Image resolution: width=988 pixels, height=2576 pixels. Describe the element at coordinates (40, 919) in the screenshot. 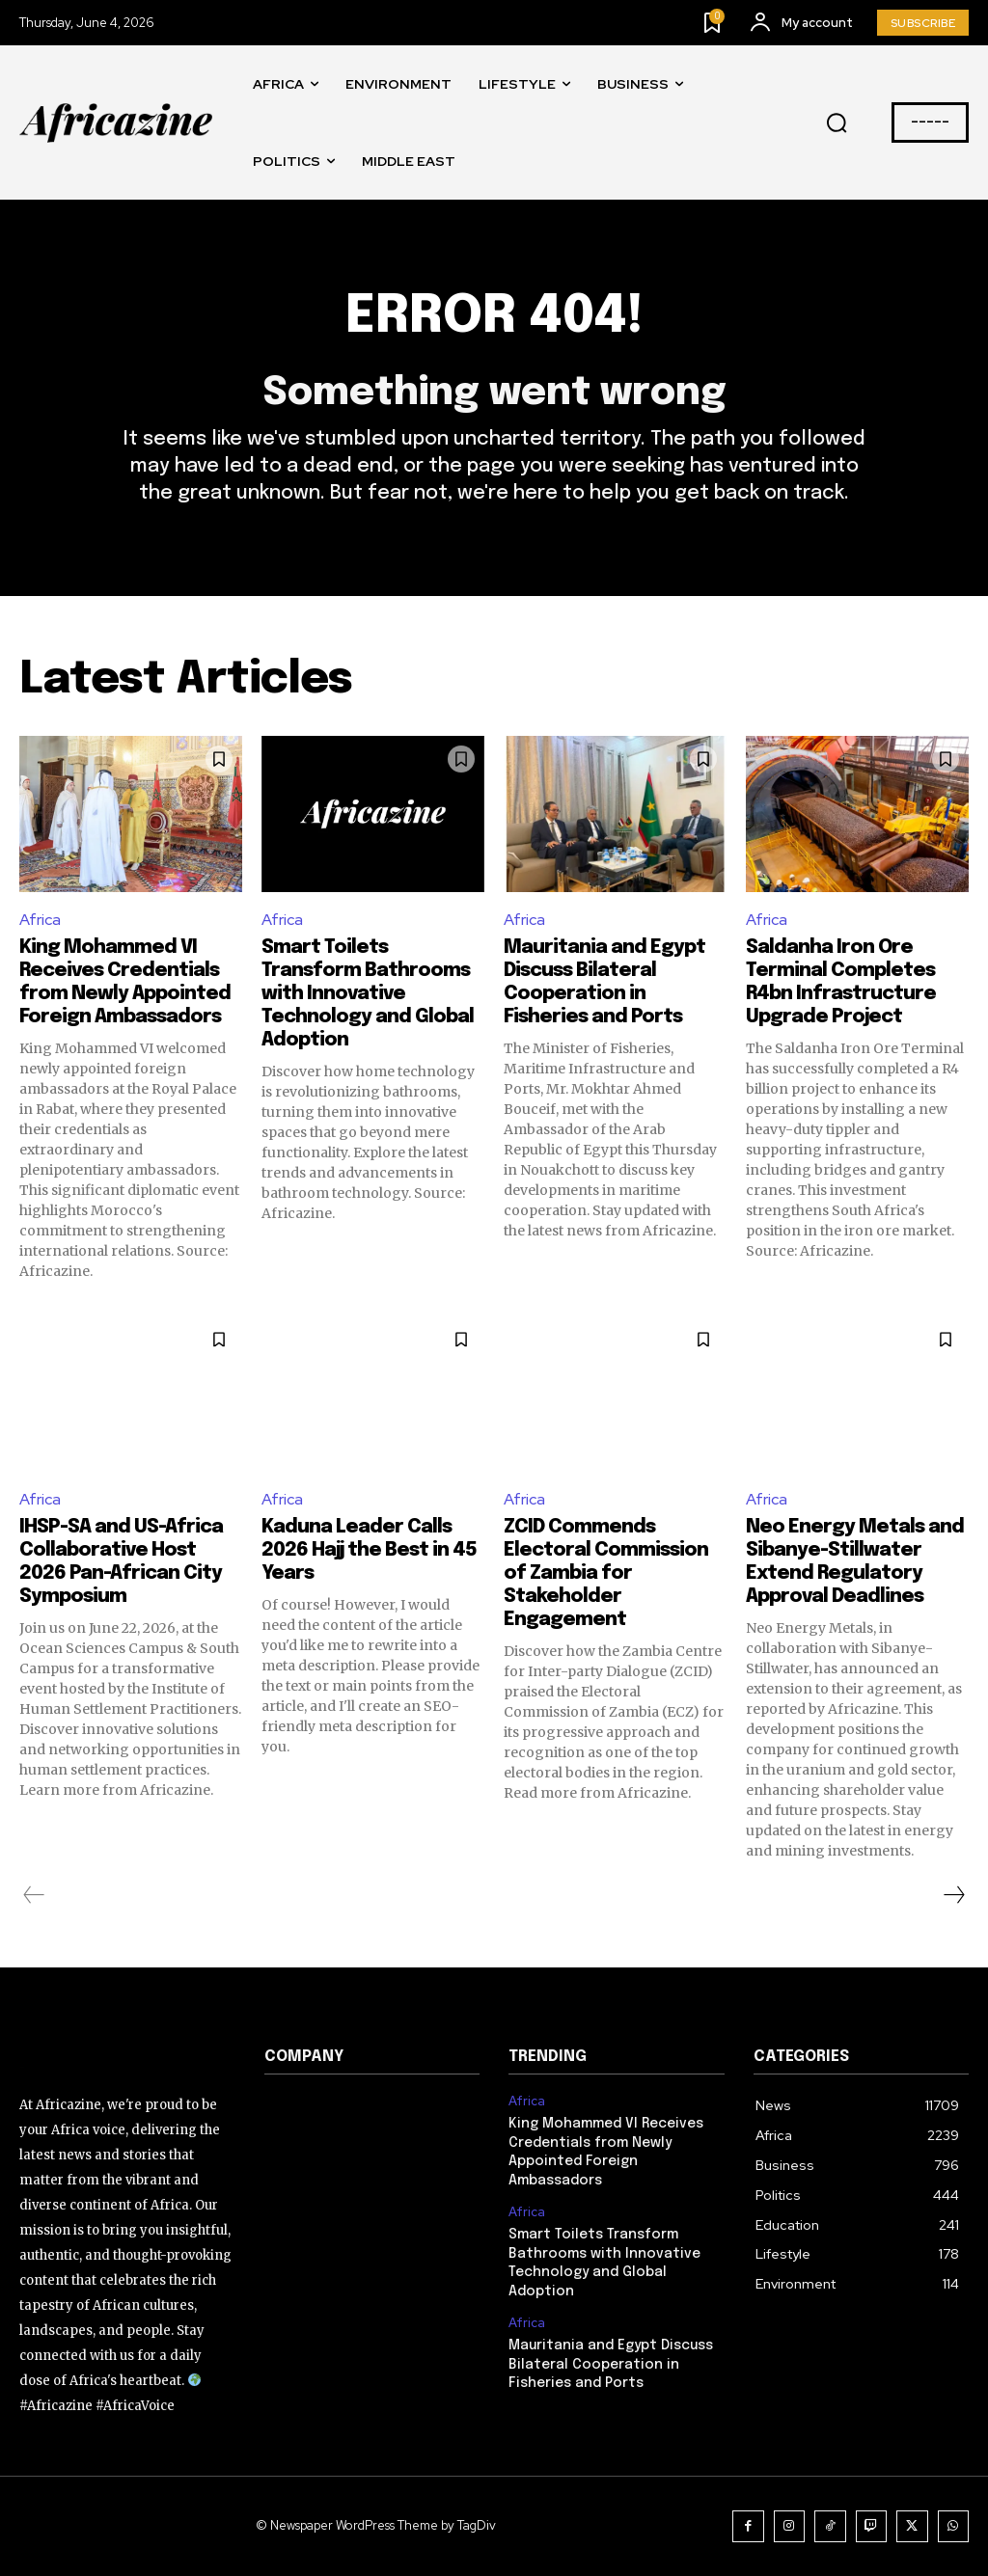

I see `Africa` at that location.